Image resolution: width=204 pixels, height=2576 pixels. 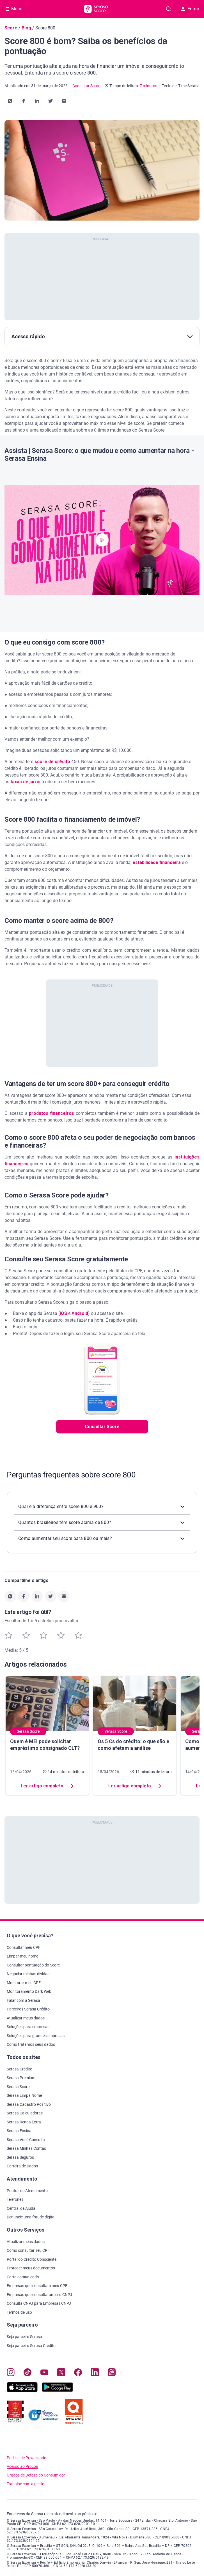 I want to click on [Navegue para nosso perfil no Kwai, abre nova janela em site externo.], so click(x=112, y=2373).